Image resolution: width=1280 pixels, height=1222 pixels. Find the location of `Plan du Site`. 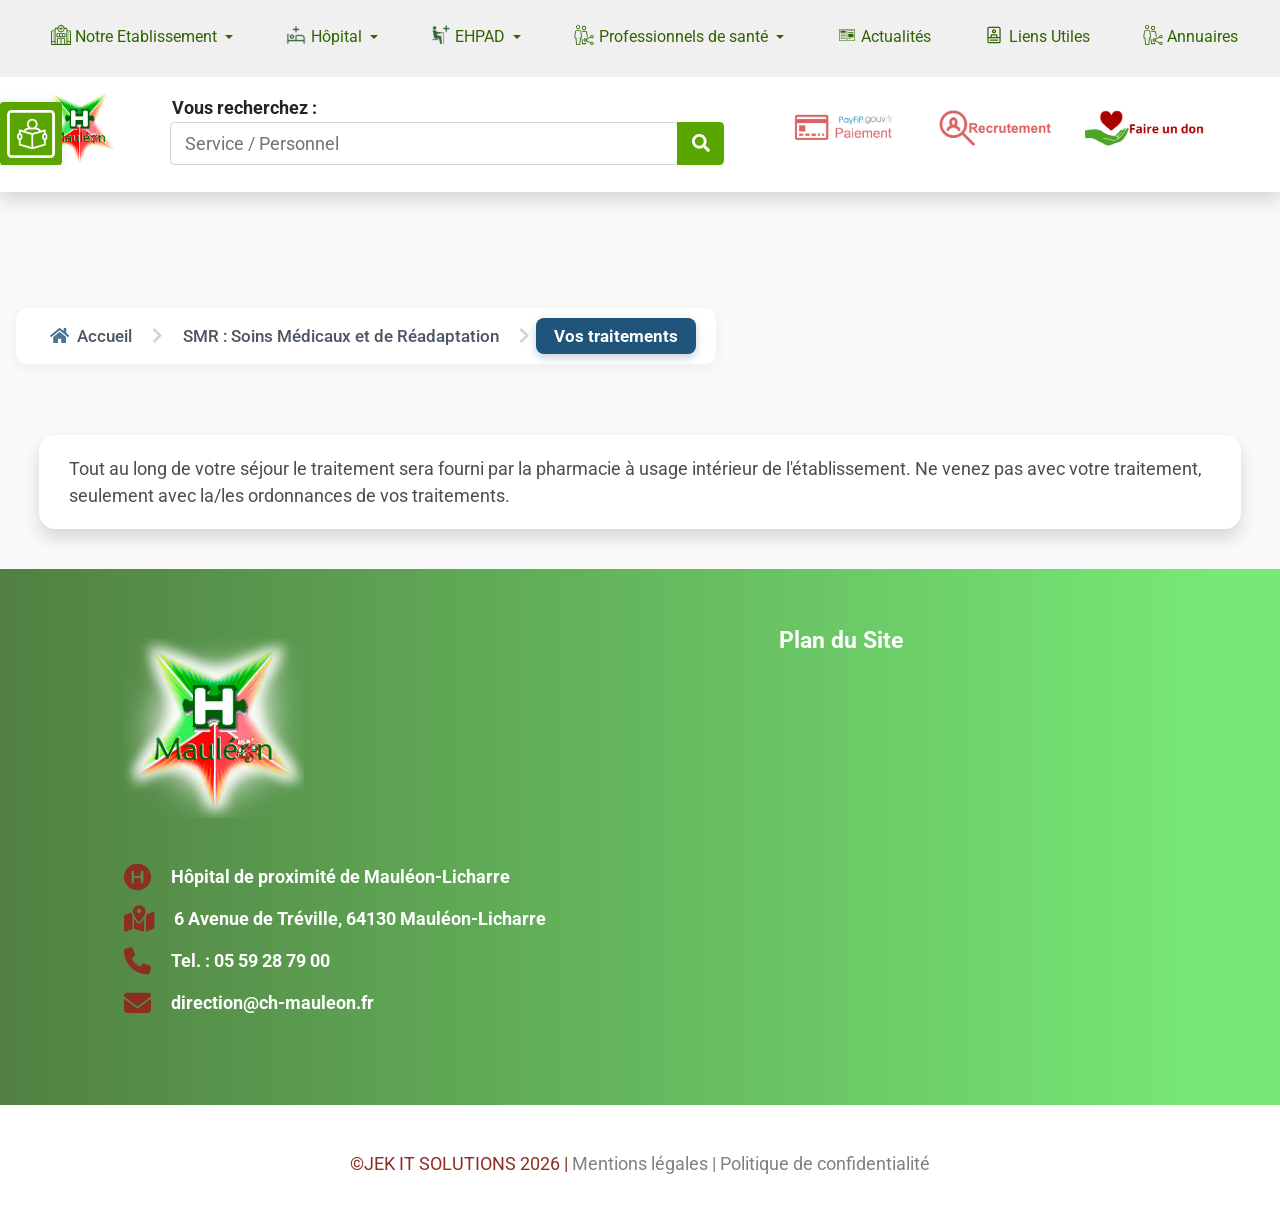

Plan du Site is located at coordinates (841, 640).